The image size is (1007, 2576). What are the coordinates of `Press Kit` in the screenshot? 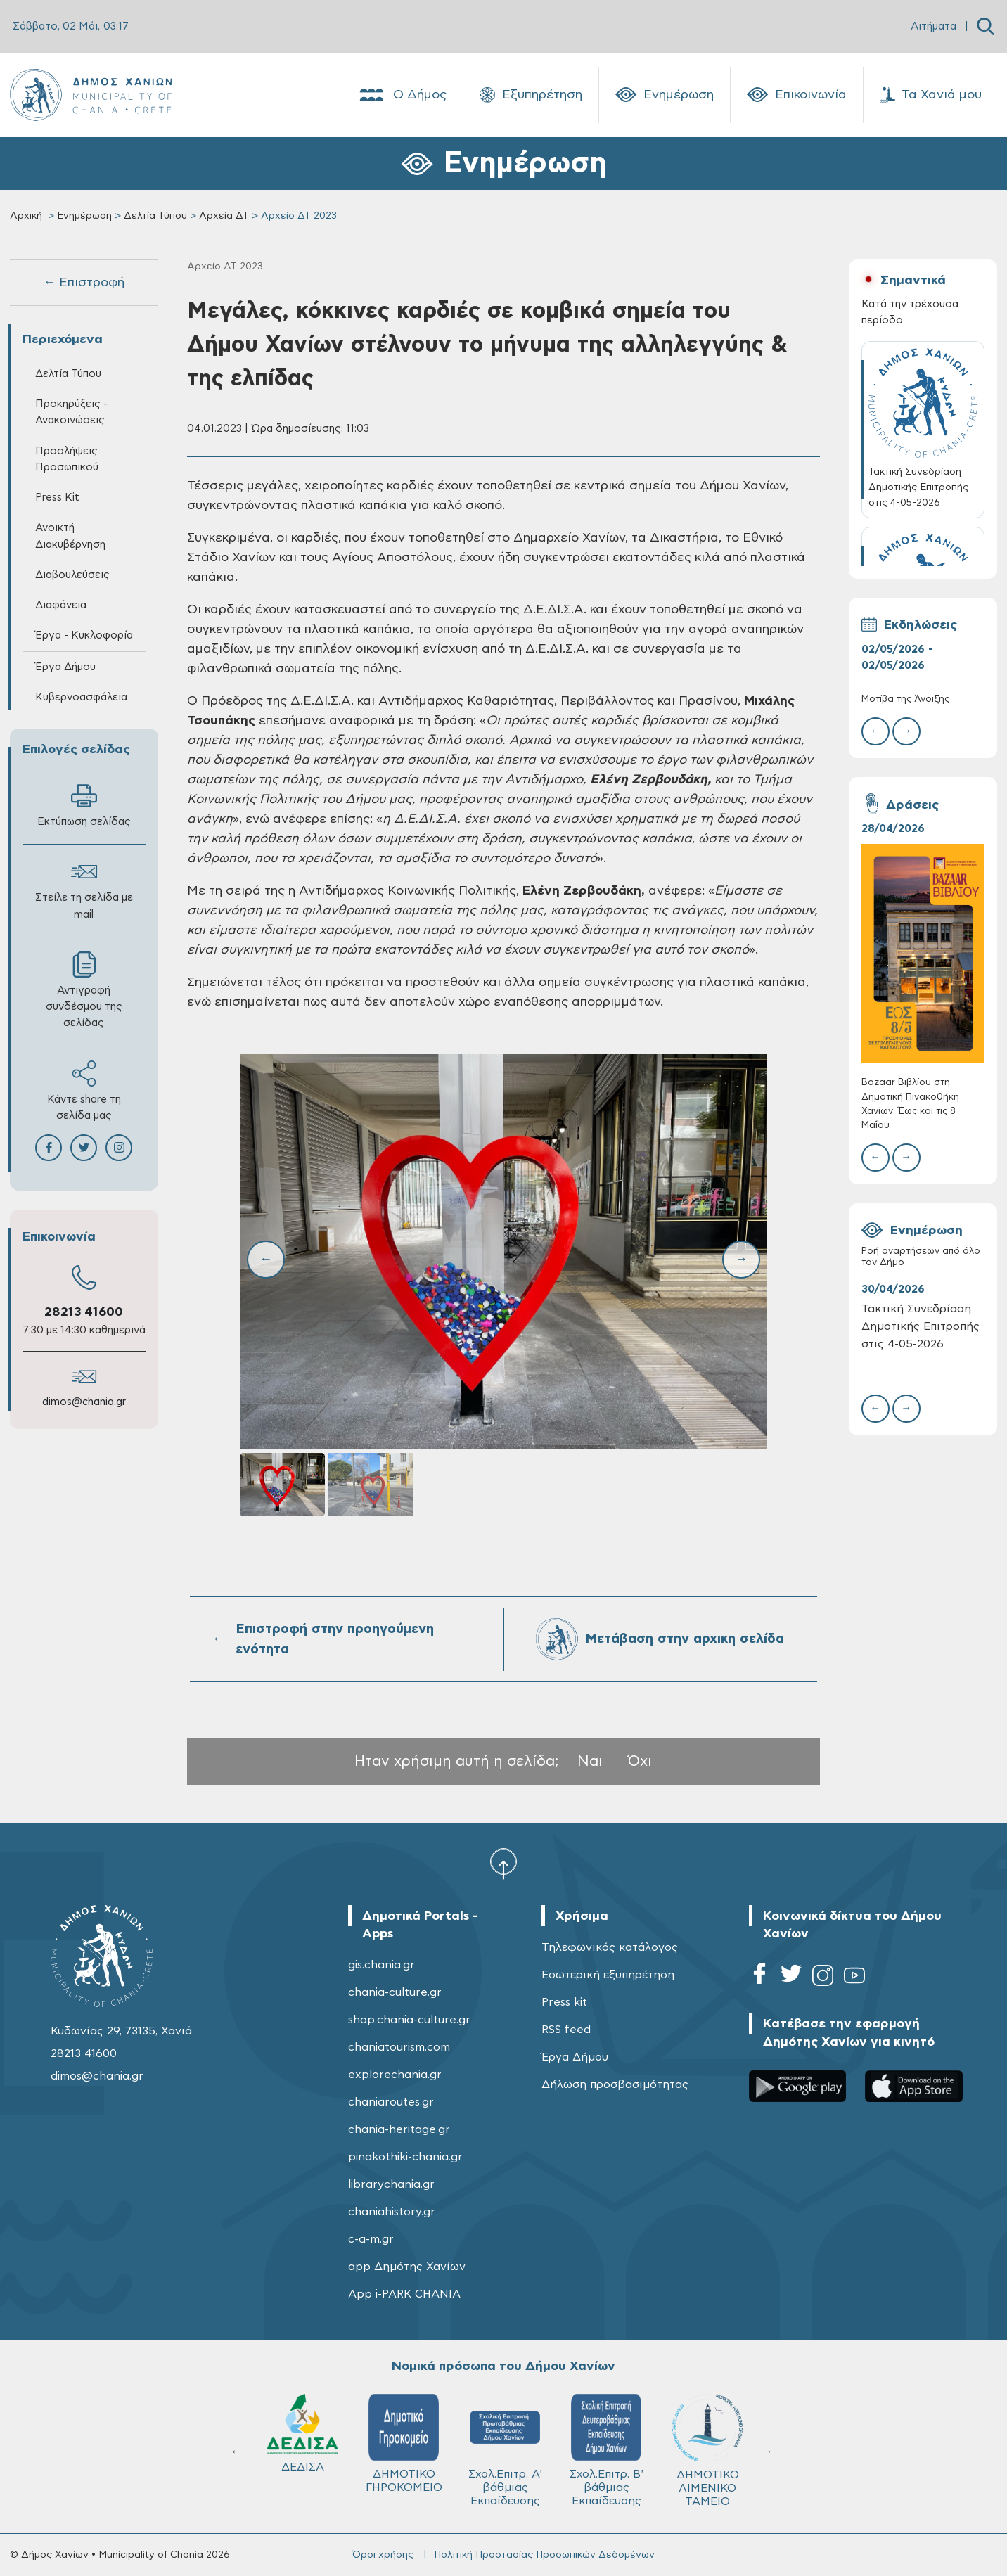 It's located at (57, 497).